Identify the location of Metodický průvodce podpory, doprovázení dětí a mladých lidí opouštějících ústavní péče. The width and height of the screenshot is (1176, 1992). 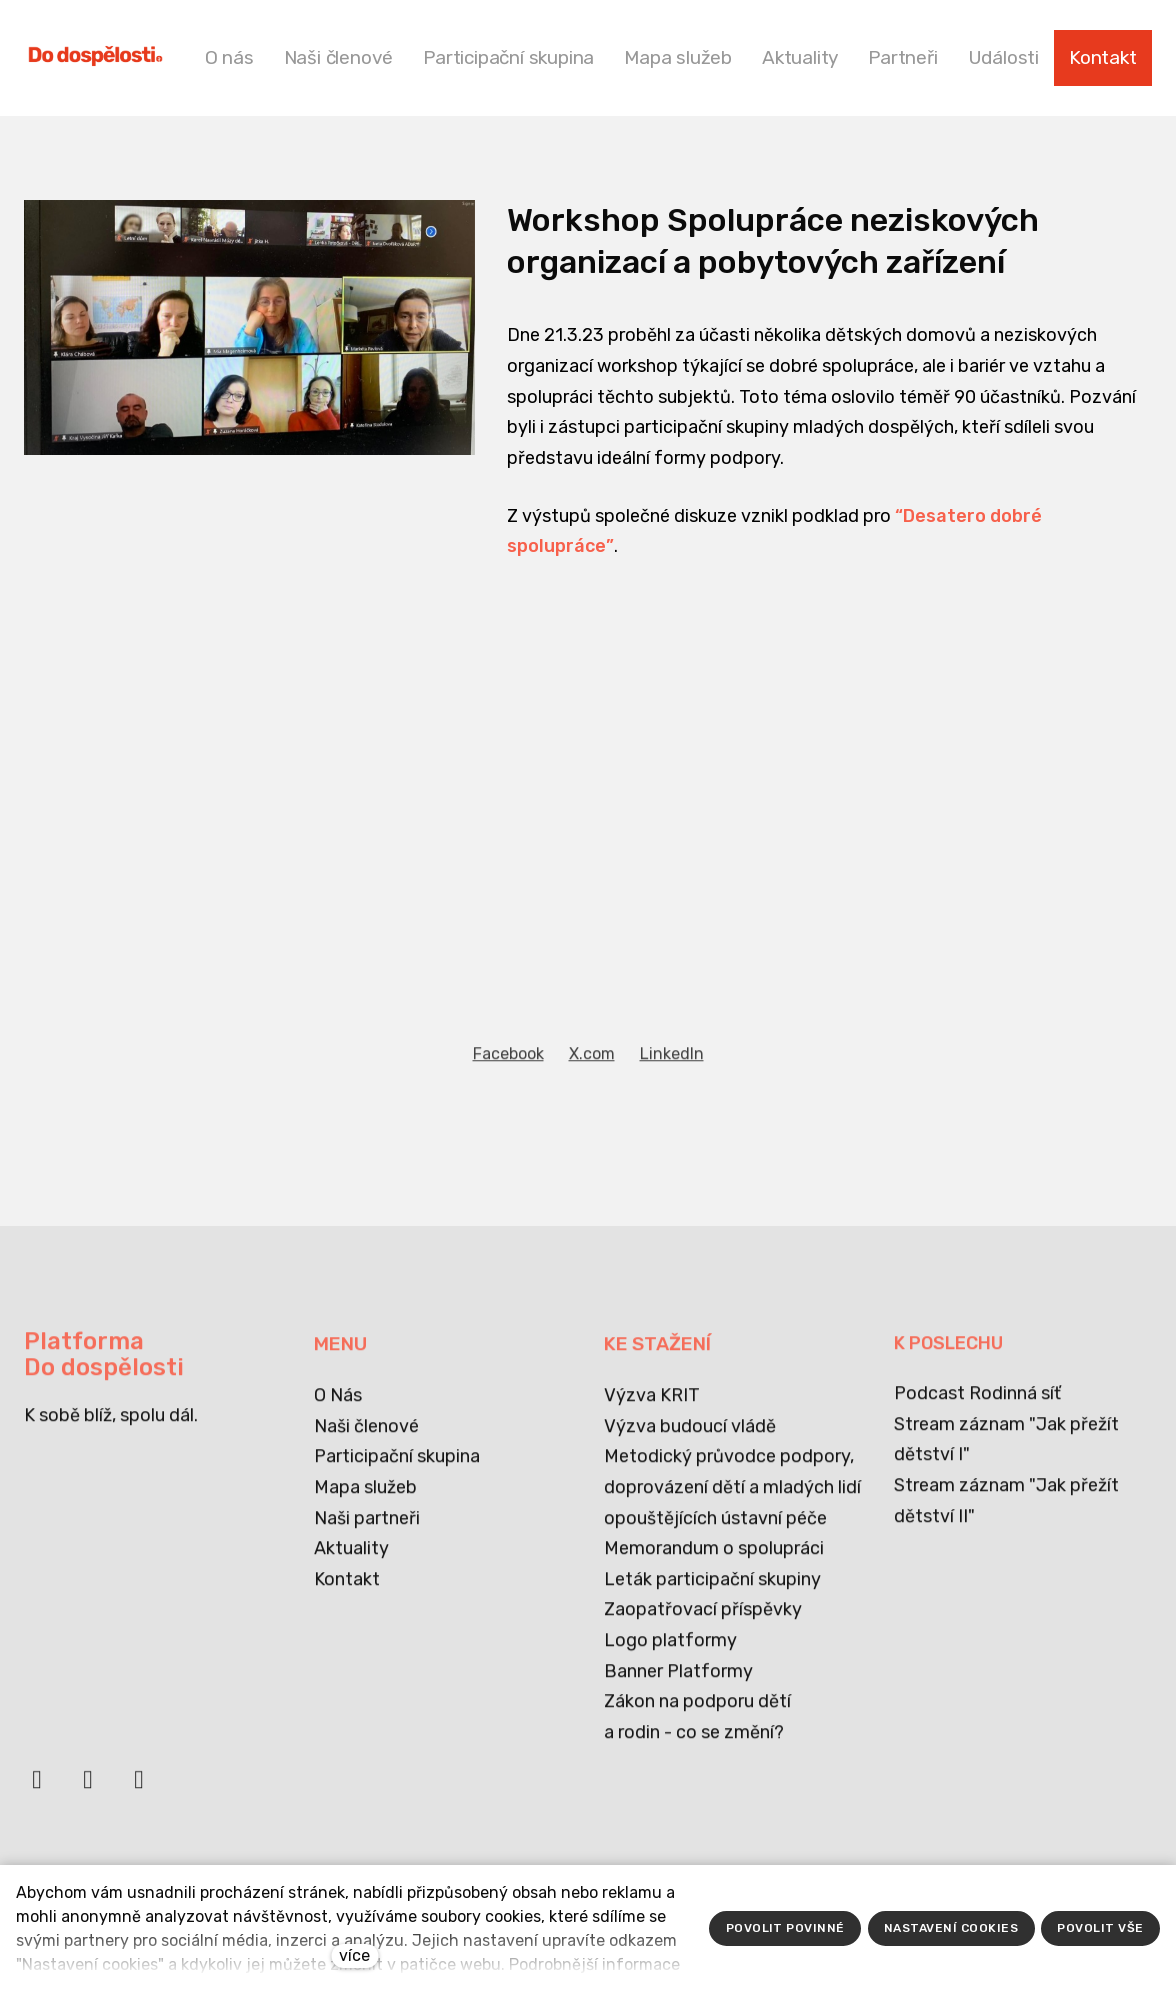
(732, 1499).